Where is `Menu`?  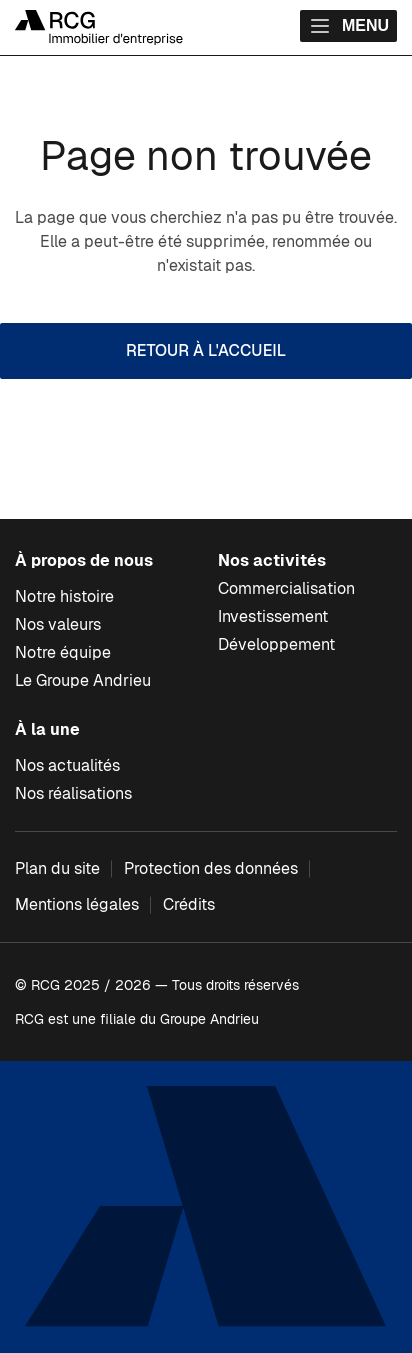
Menu is located at coordinates (348, 26).